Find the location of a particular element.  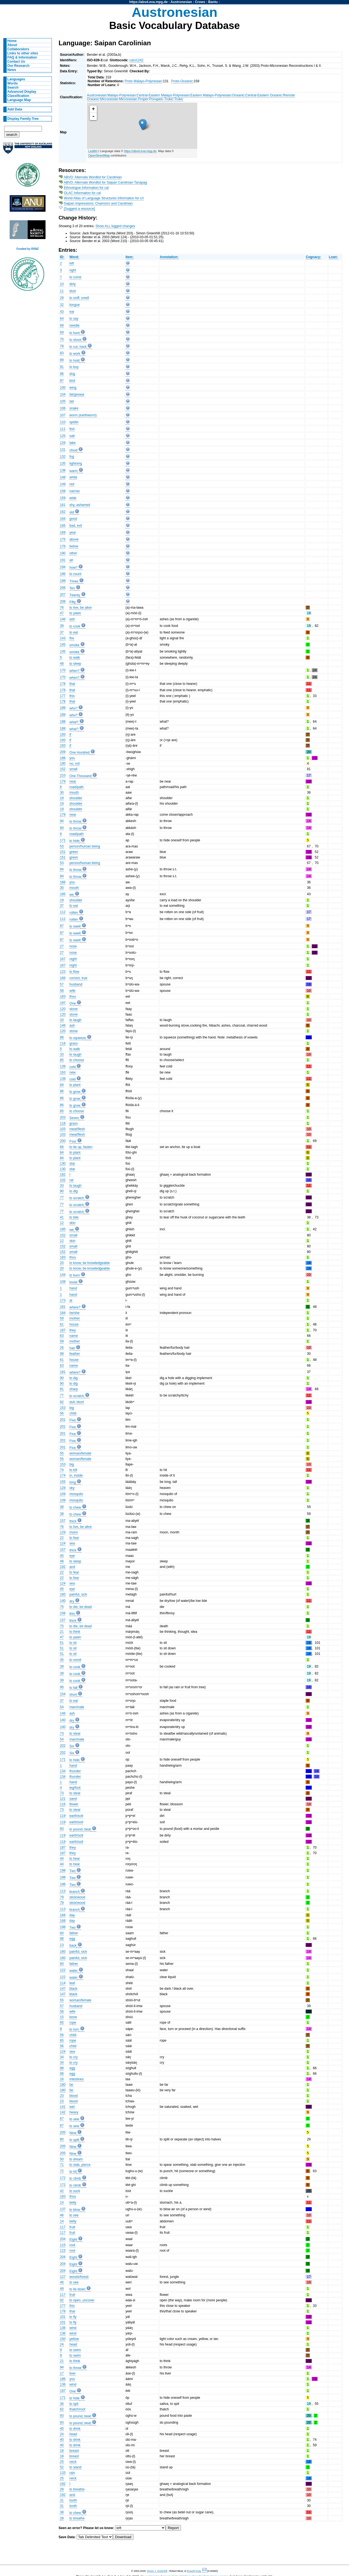

lightning is located at coordinates (76, 463).